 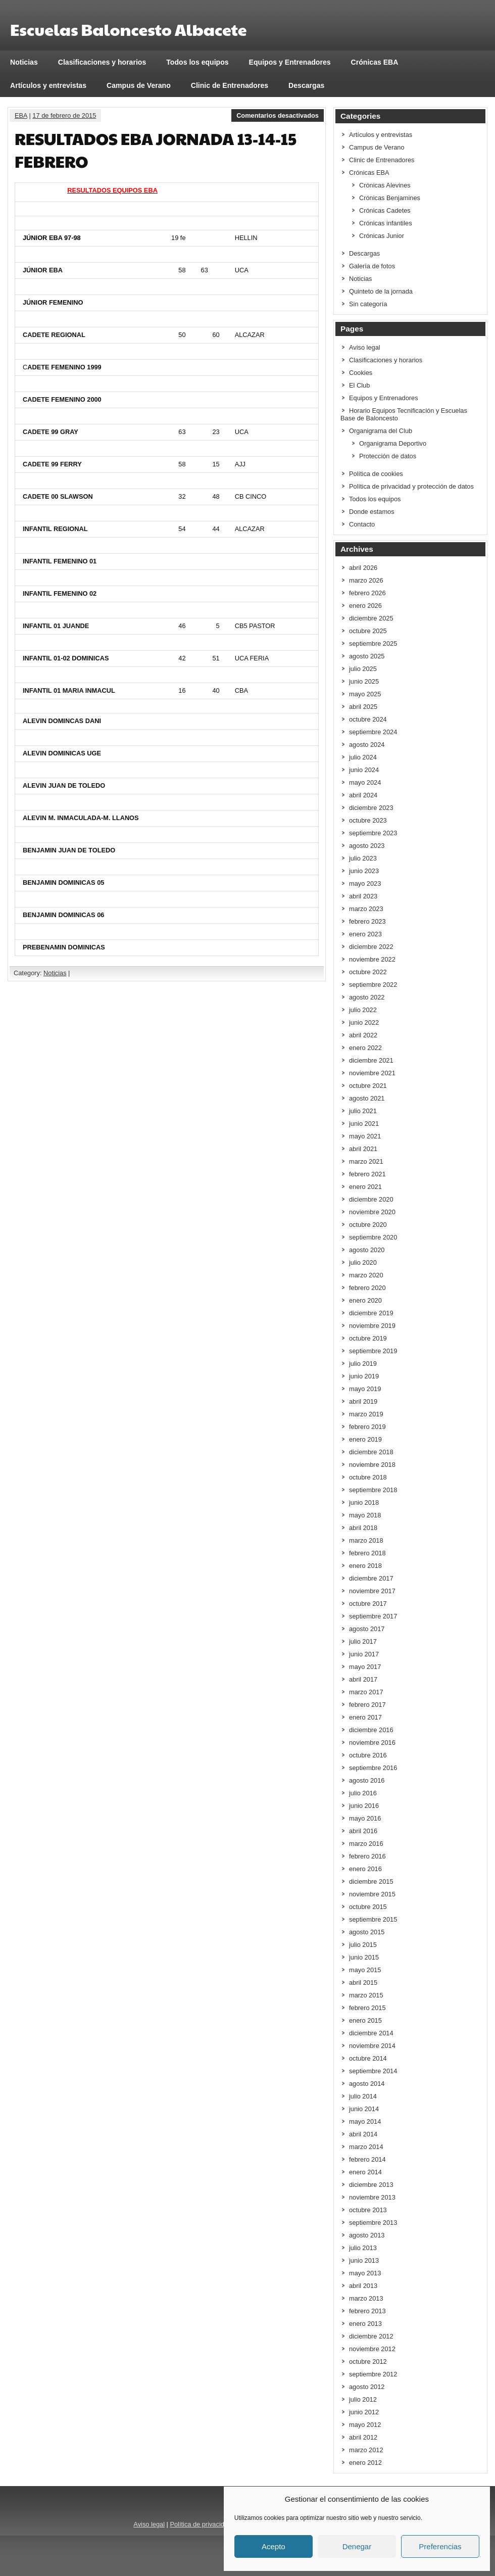 What do you see at coordinates (368, 631) in the screenshot?
I see `octubre 2025` at bounding box center [368, 631].